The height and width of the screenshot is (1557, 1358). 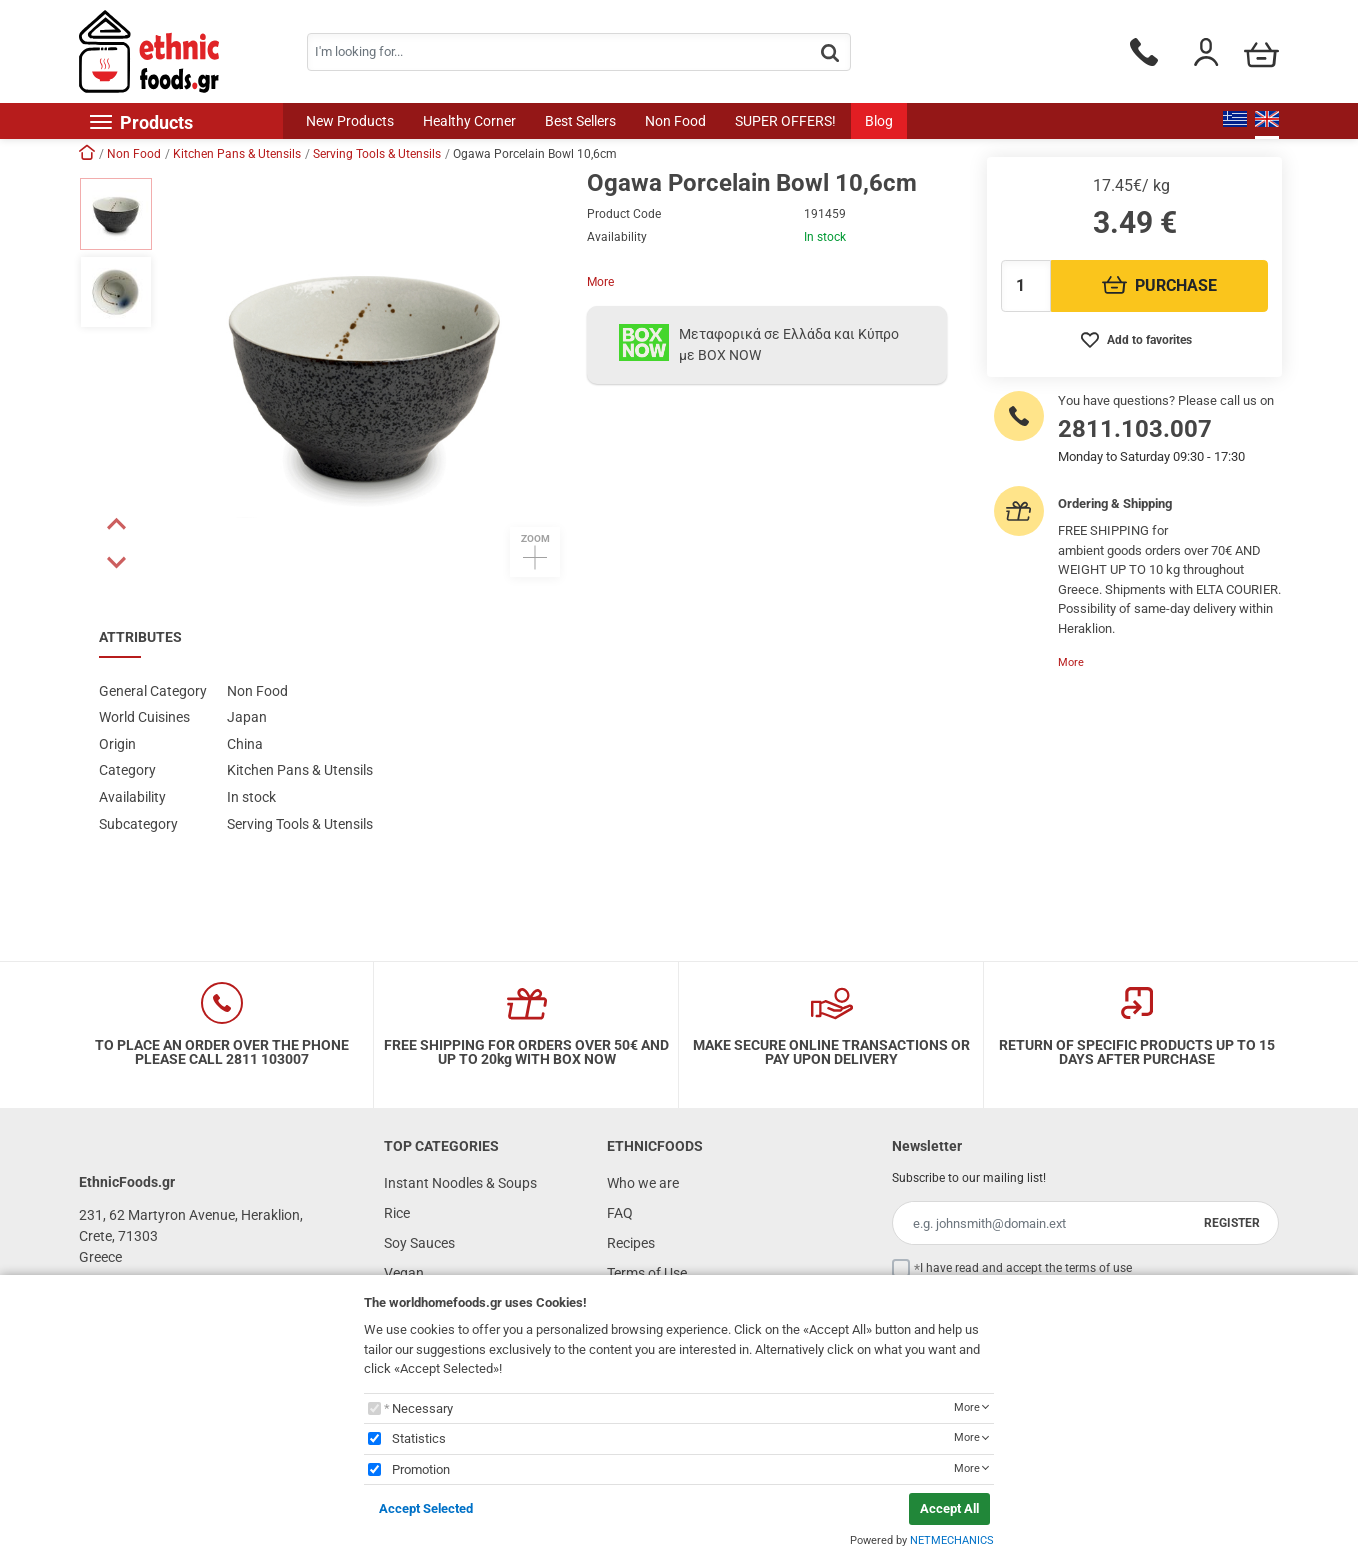 What do you see at coordinates (631, 1243) in the screenshot?
I see `Recipes` at bounding box center [631, 1243].